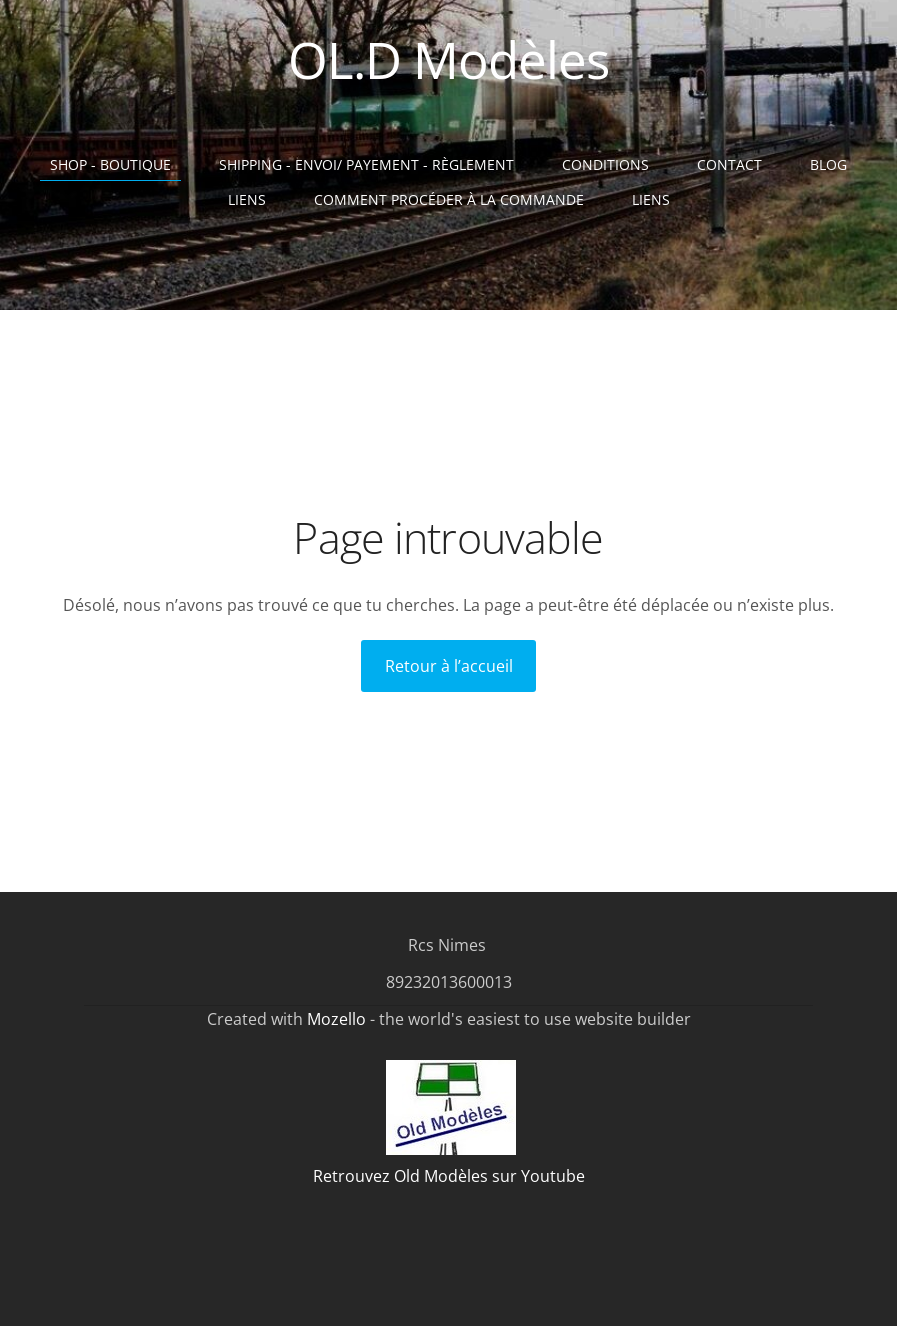  What do you see at coordinates (605, 164) in the screenshot?
I see `Conditions [menuitem]` at bounding box center [605, 164].